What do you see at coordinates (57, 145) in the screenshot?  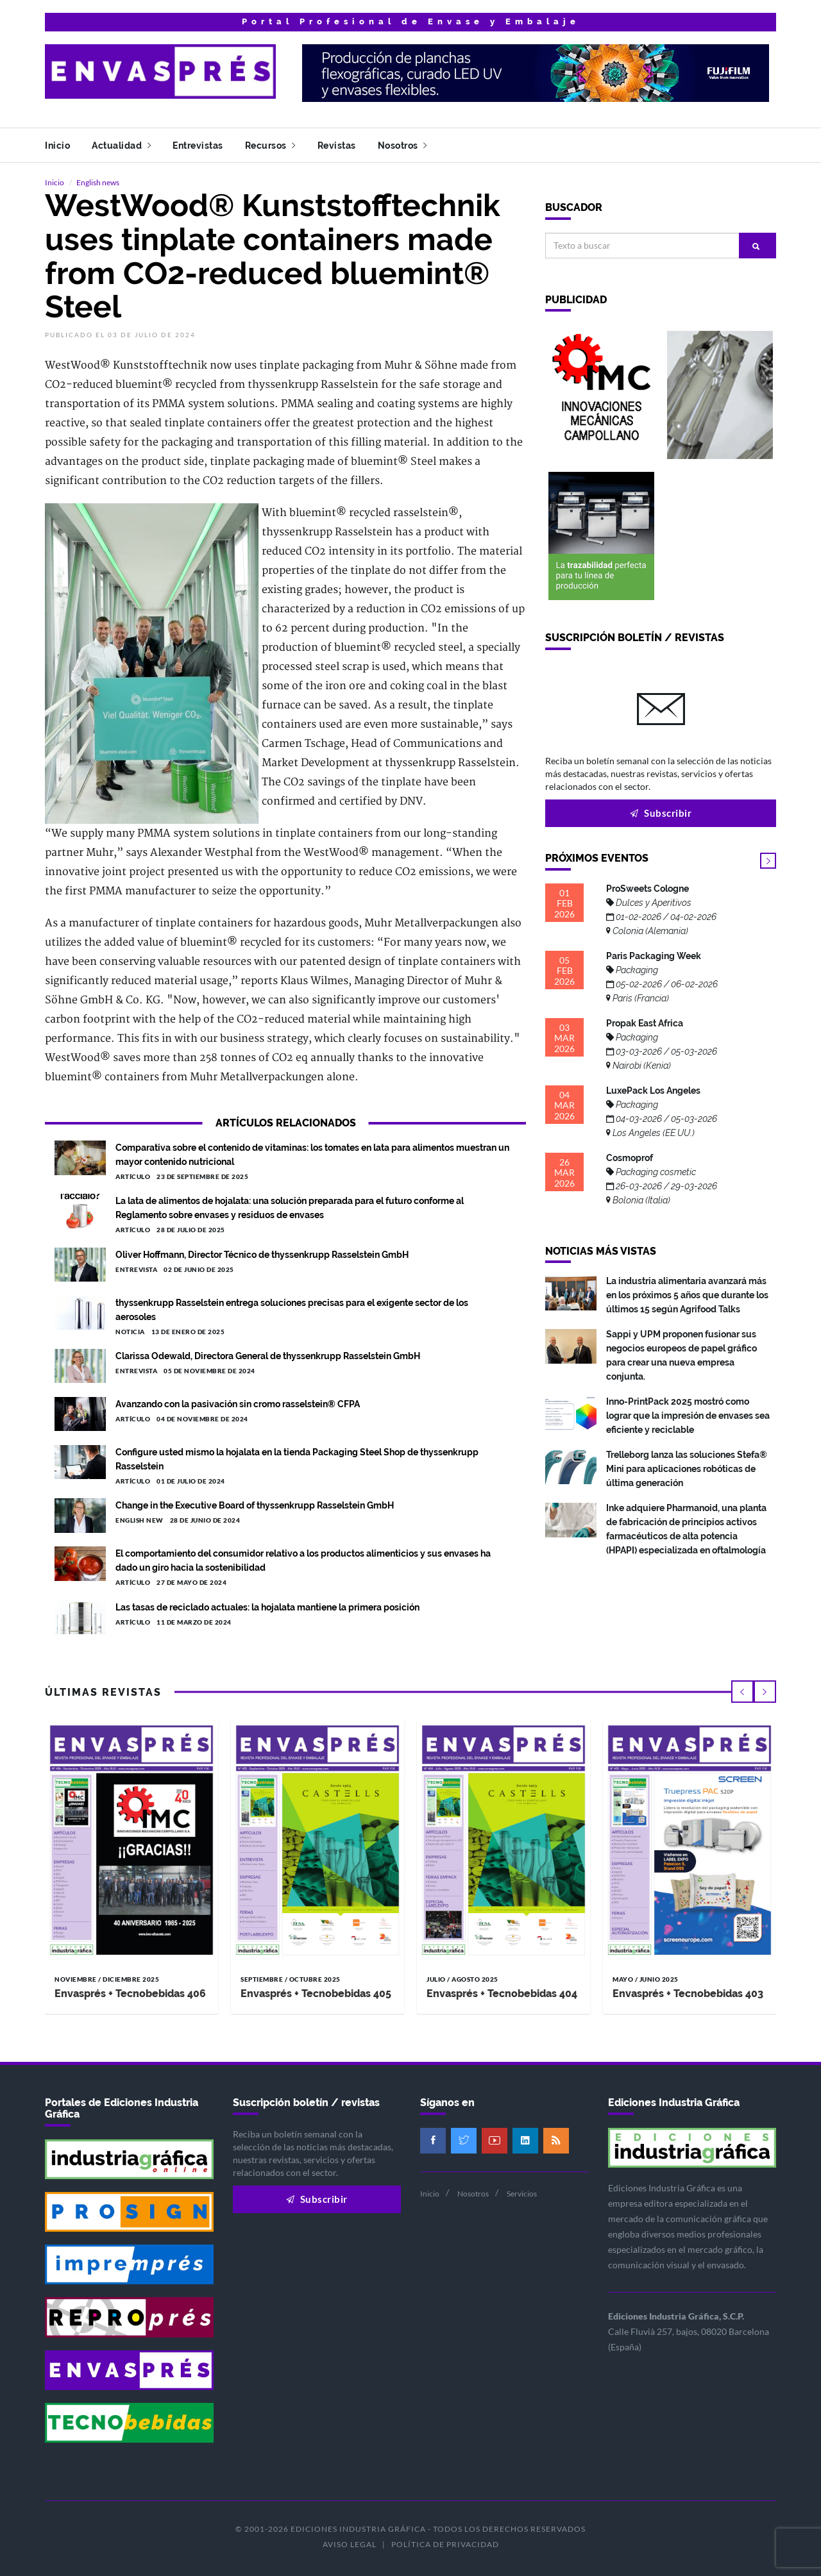 I see `Inicio` at bounding box center [57, 145].